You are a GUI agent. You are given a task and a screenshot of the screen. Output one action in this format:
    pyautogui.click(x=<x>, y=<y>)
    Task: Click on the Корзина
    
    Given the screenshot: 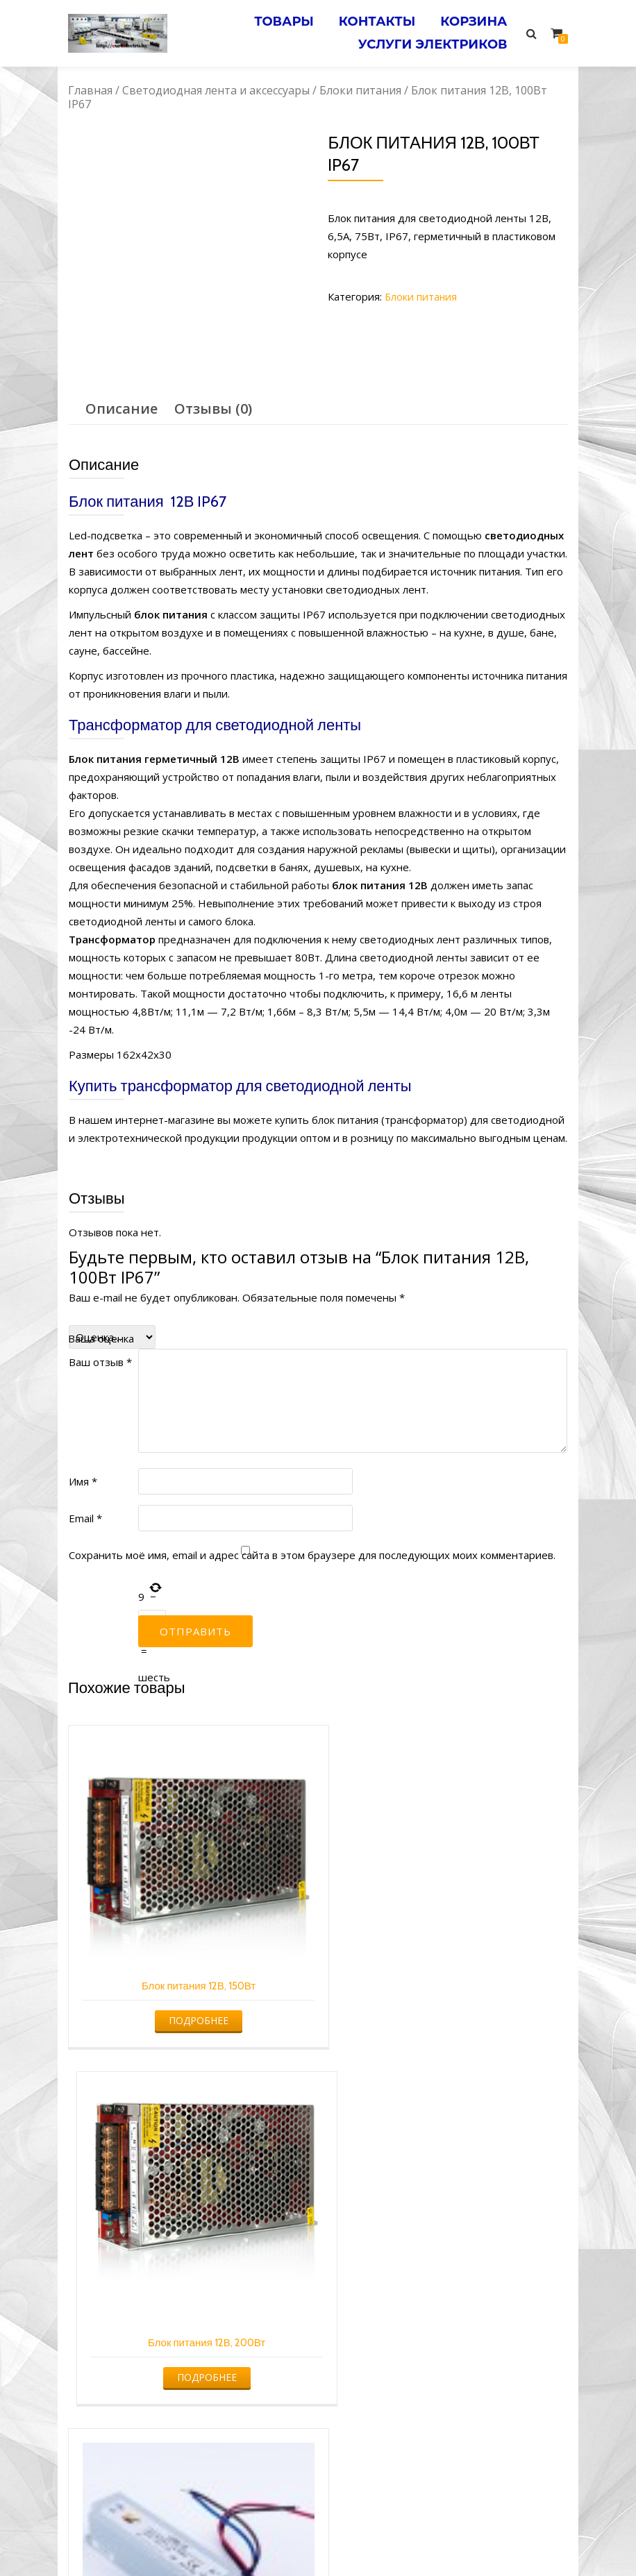 What is the action you would take?
    pyautogui.click(x=472, y=20)
    